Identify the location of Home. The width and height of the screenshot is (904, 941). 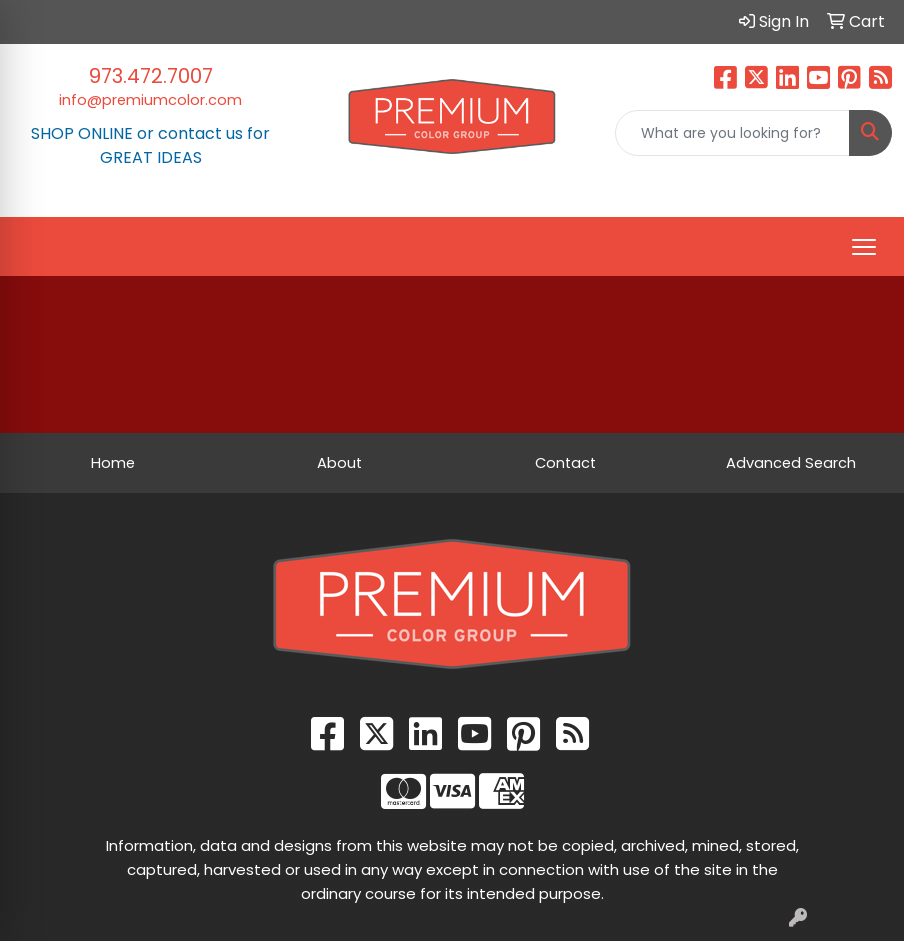
(113, 463).